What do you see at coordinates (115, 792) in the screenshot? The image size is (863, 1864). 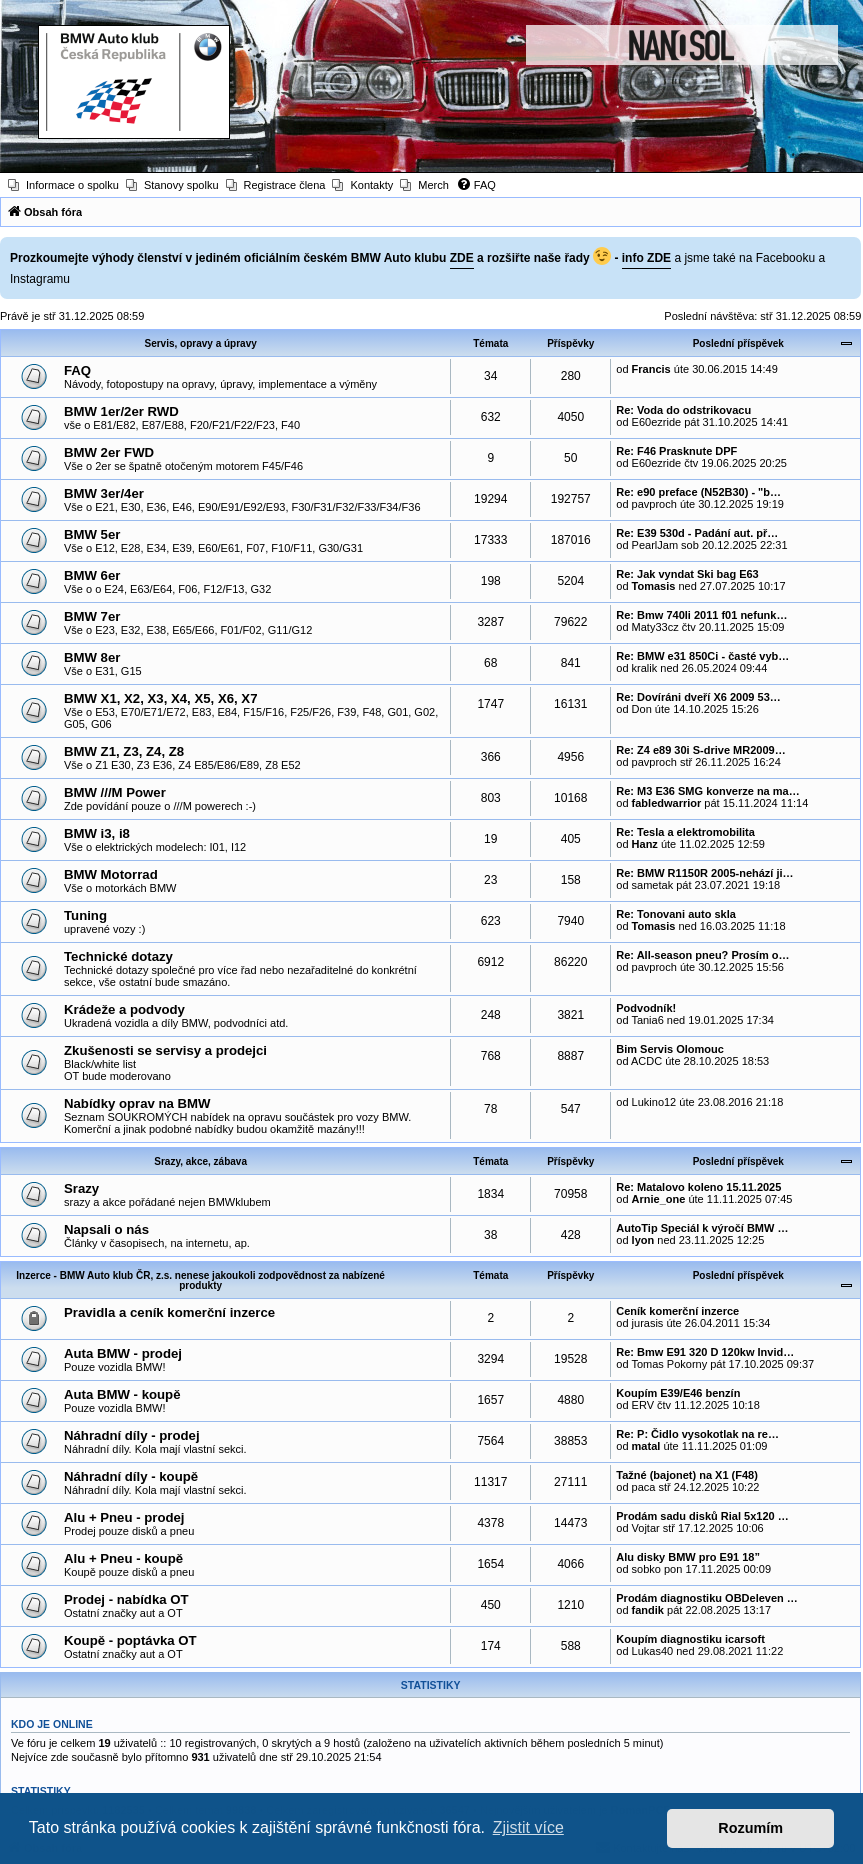 I see `BMW ///M Power` at bounding box center [115, 792].